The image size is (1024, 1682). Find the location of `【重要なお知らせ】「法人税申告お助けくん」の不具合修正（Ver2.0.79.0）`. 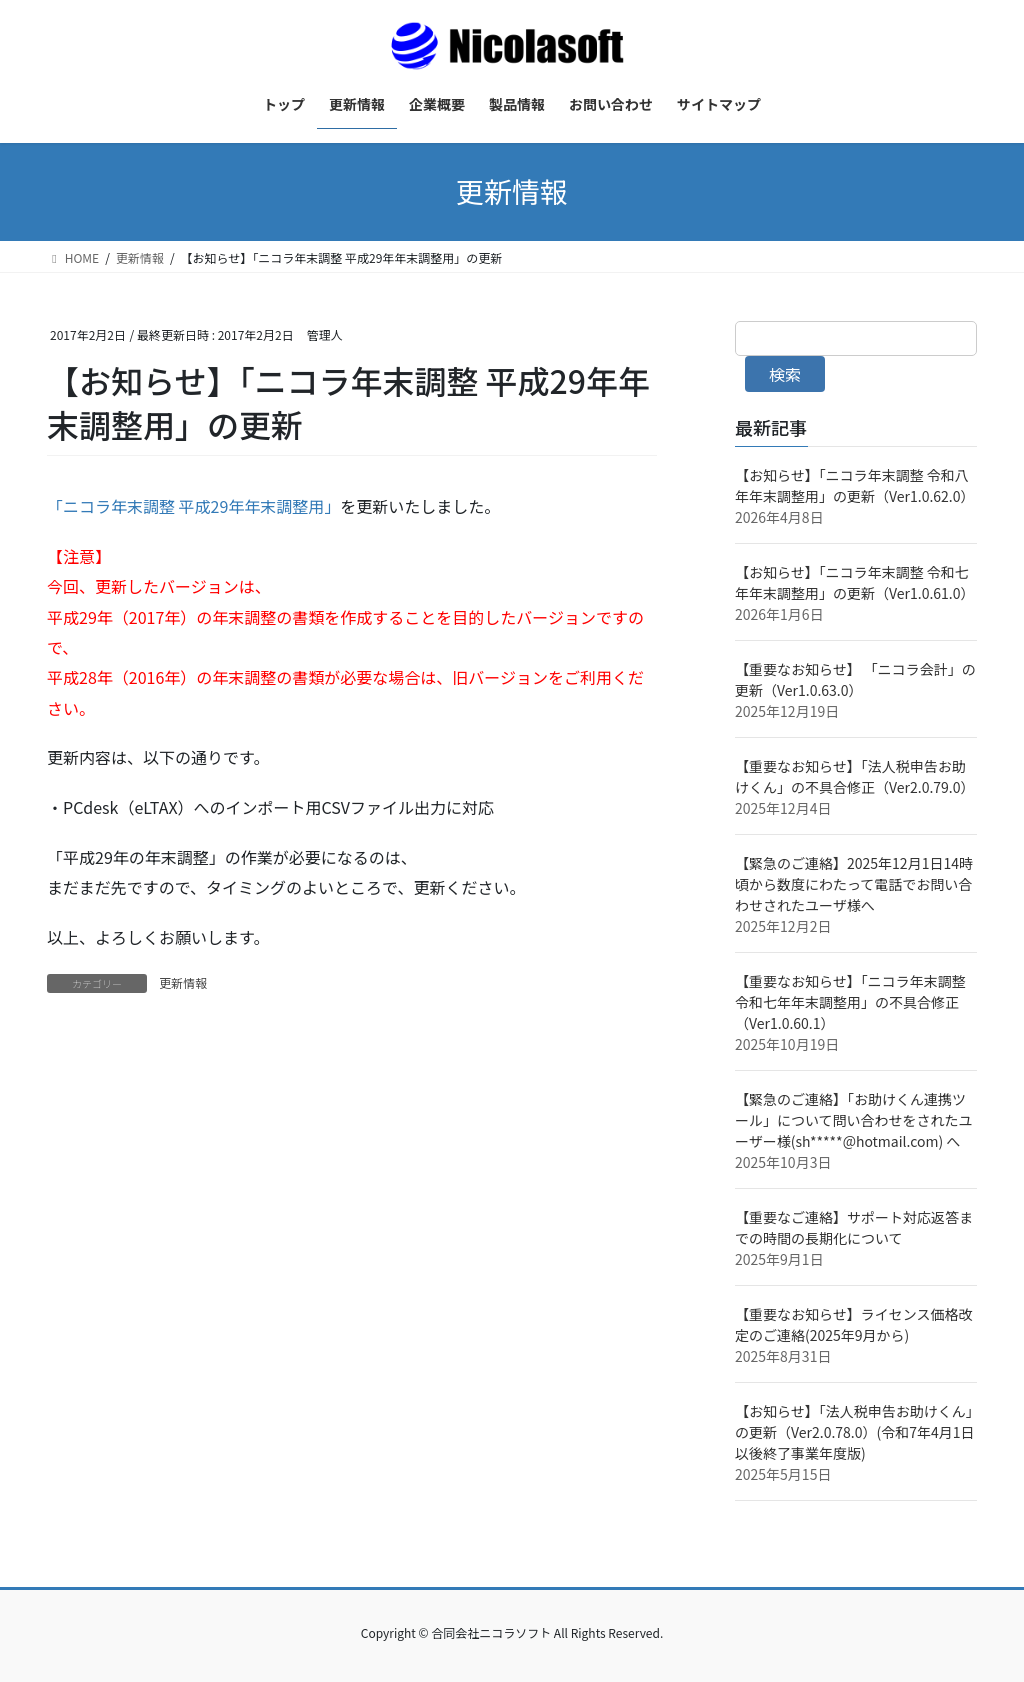

【重要なお知らせ】「法人税申告お助けくん」の不具合修正（Ver2.0.79.0） is located at coordinates (855, 776).